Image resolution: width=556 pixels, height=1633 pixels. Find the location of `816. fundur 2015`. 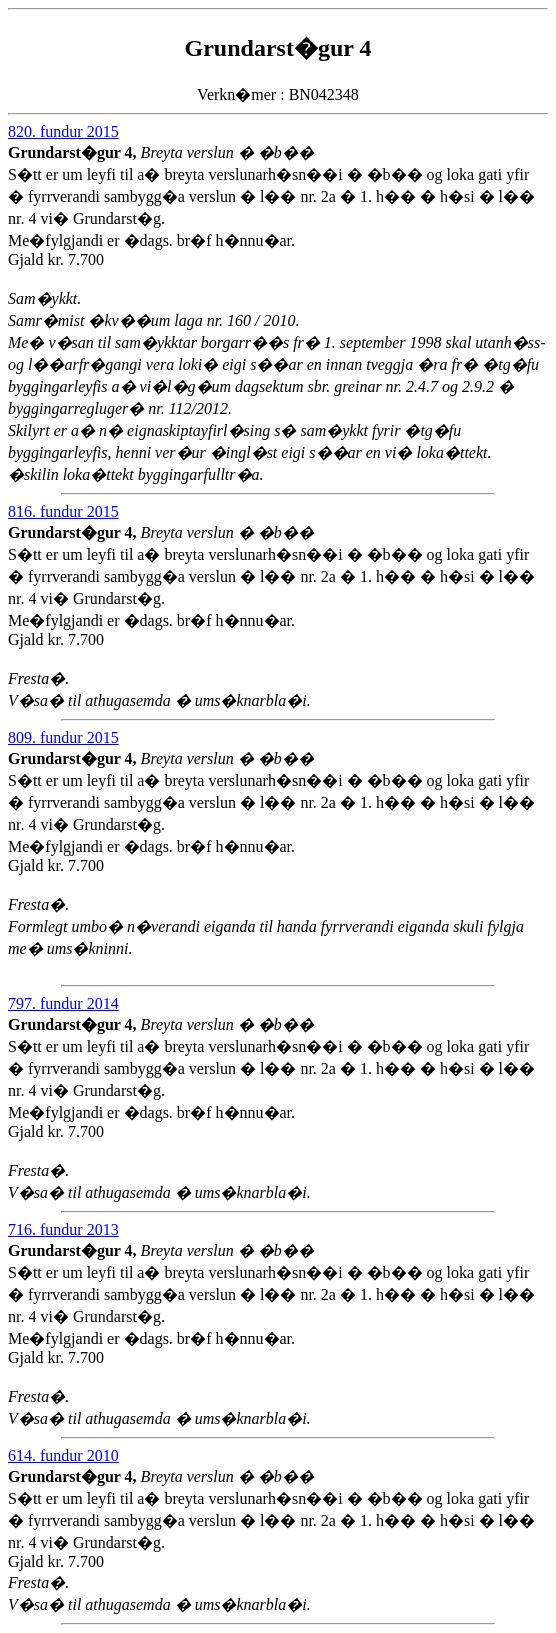

816. fundur 2015 is located at coordinates (63, 511).